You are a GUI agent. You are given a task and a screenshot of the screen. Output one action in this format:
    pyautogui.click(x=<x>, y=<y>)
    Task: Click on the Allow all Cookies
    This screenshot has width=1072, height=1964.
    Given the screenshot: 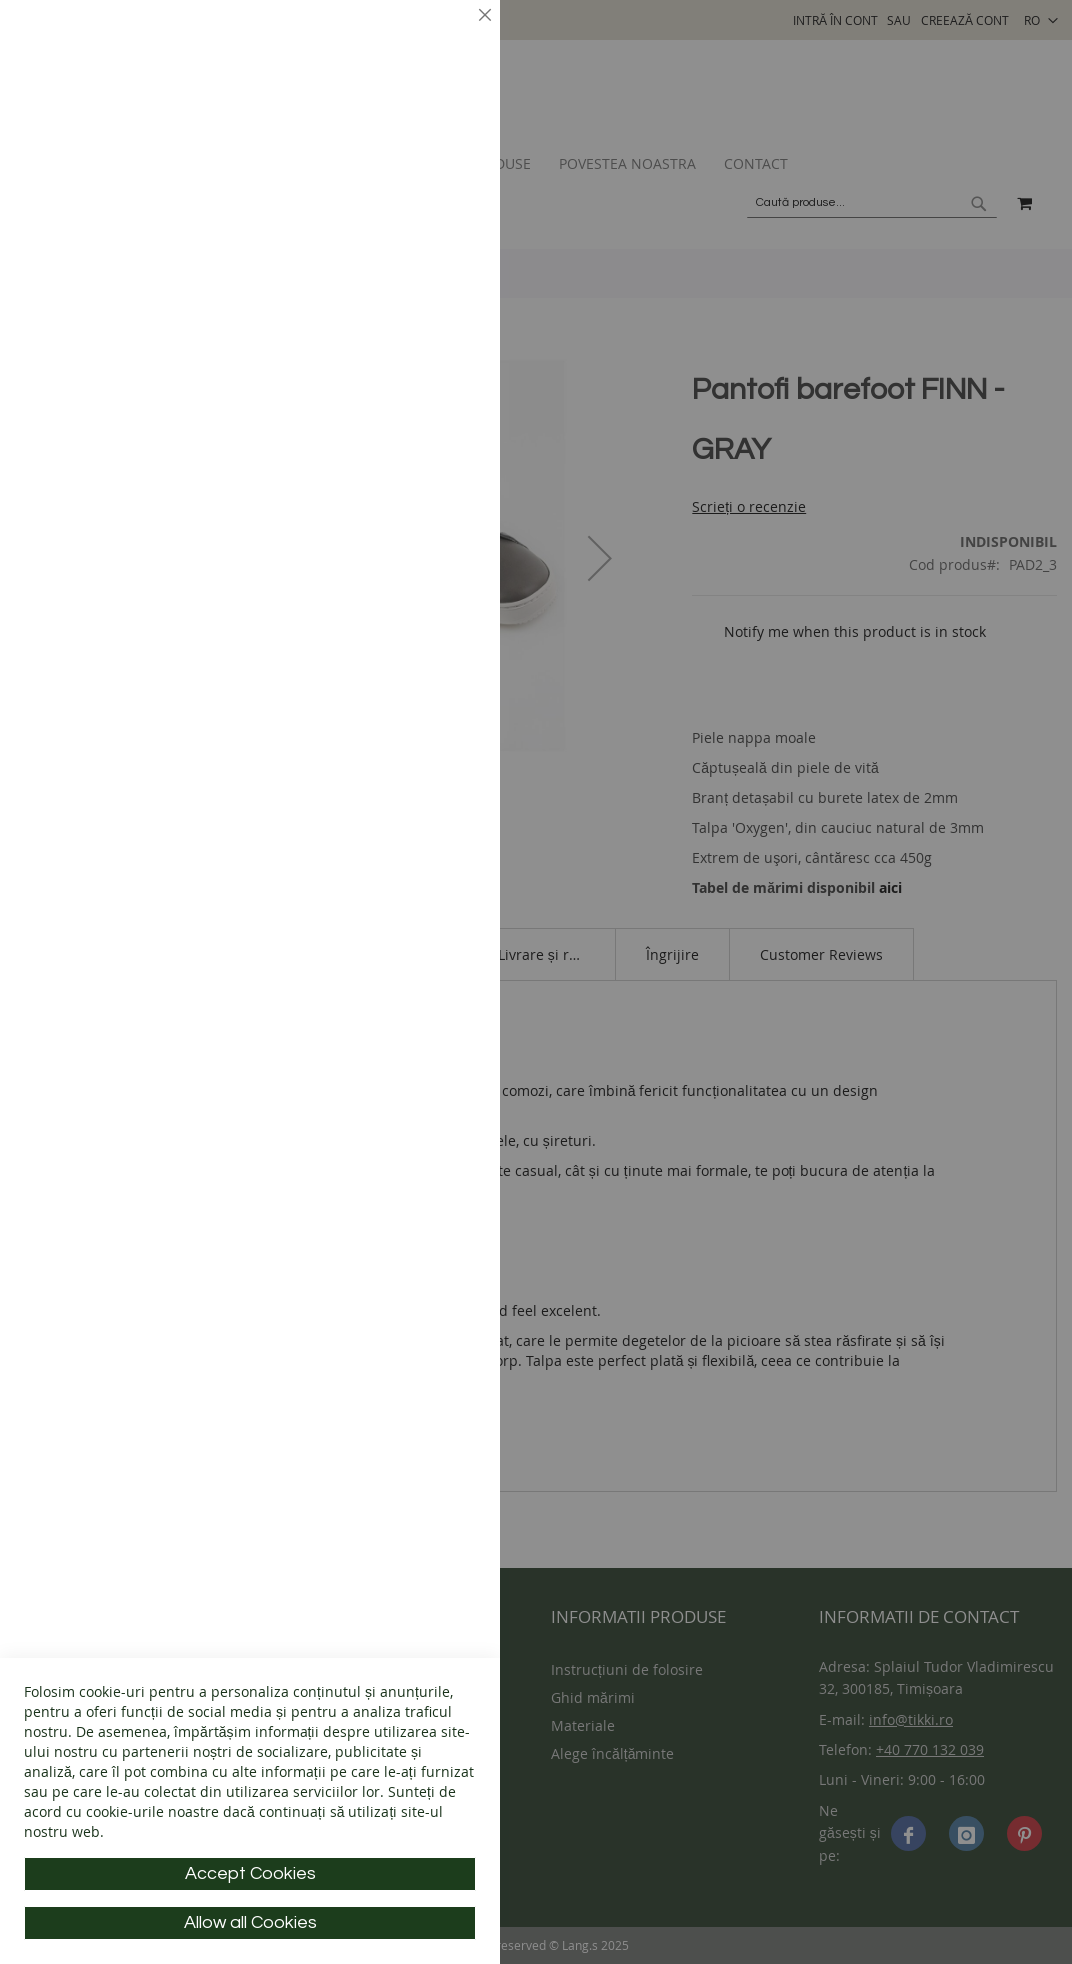 What is the action you would take?
    pyautogui.click(x=250, y=1922)
    